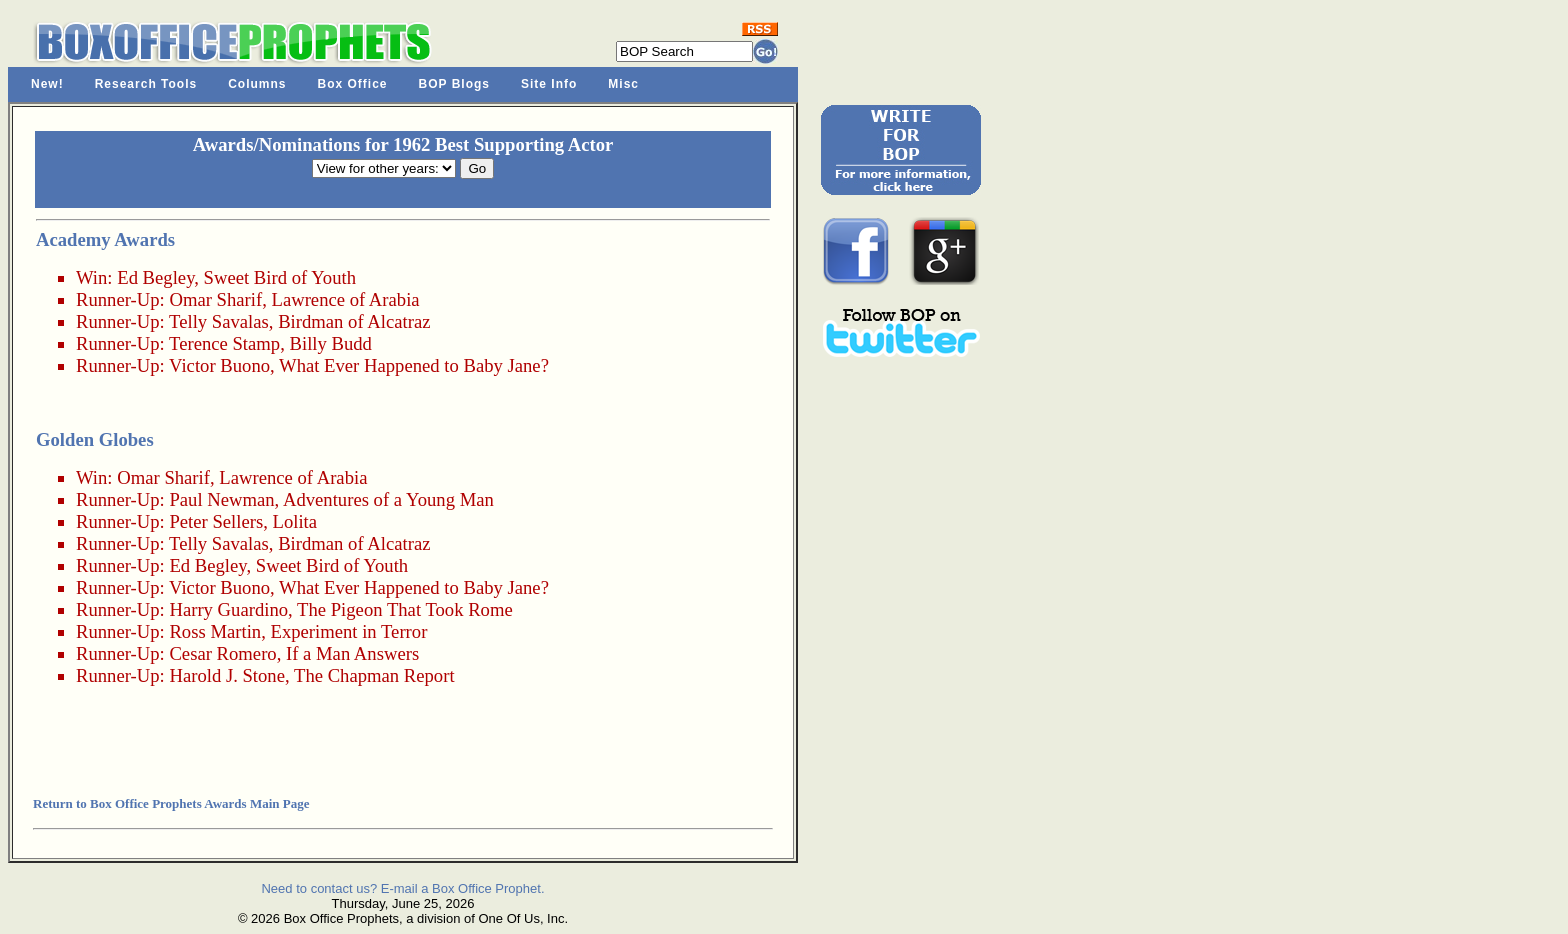  What do you see at coordinates (215, 299) in the screenshot?
I see `Omar Sharif` at bounding box center [215, 299].